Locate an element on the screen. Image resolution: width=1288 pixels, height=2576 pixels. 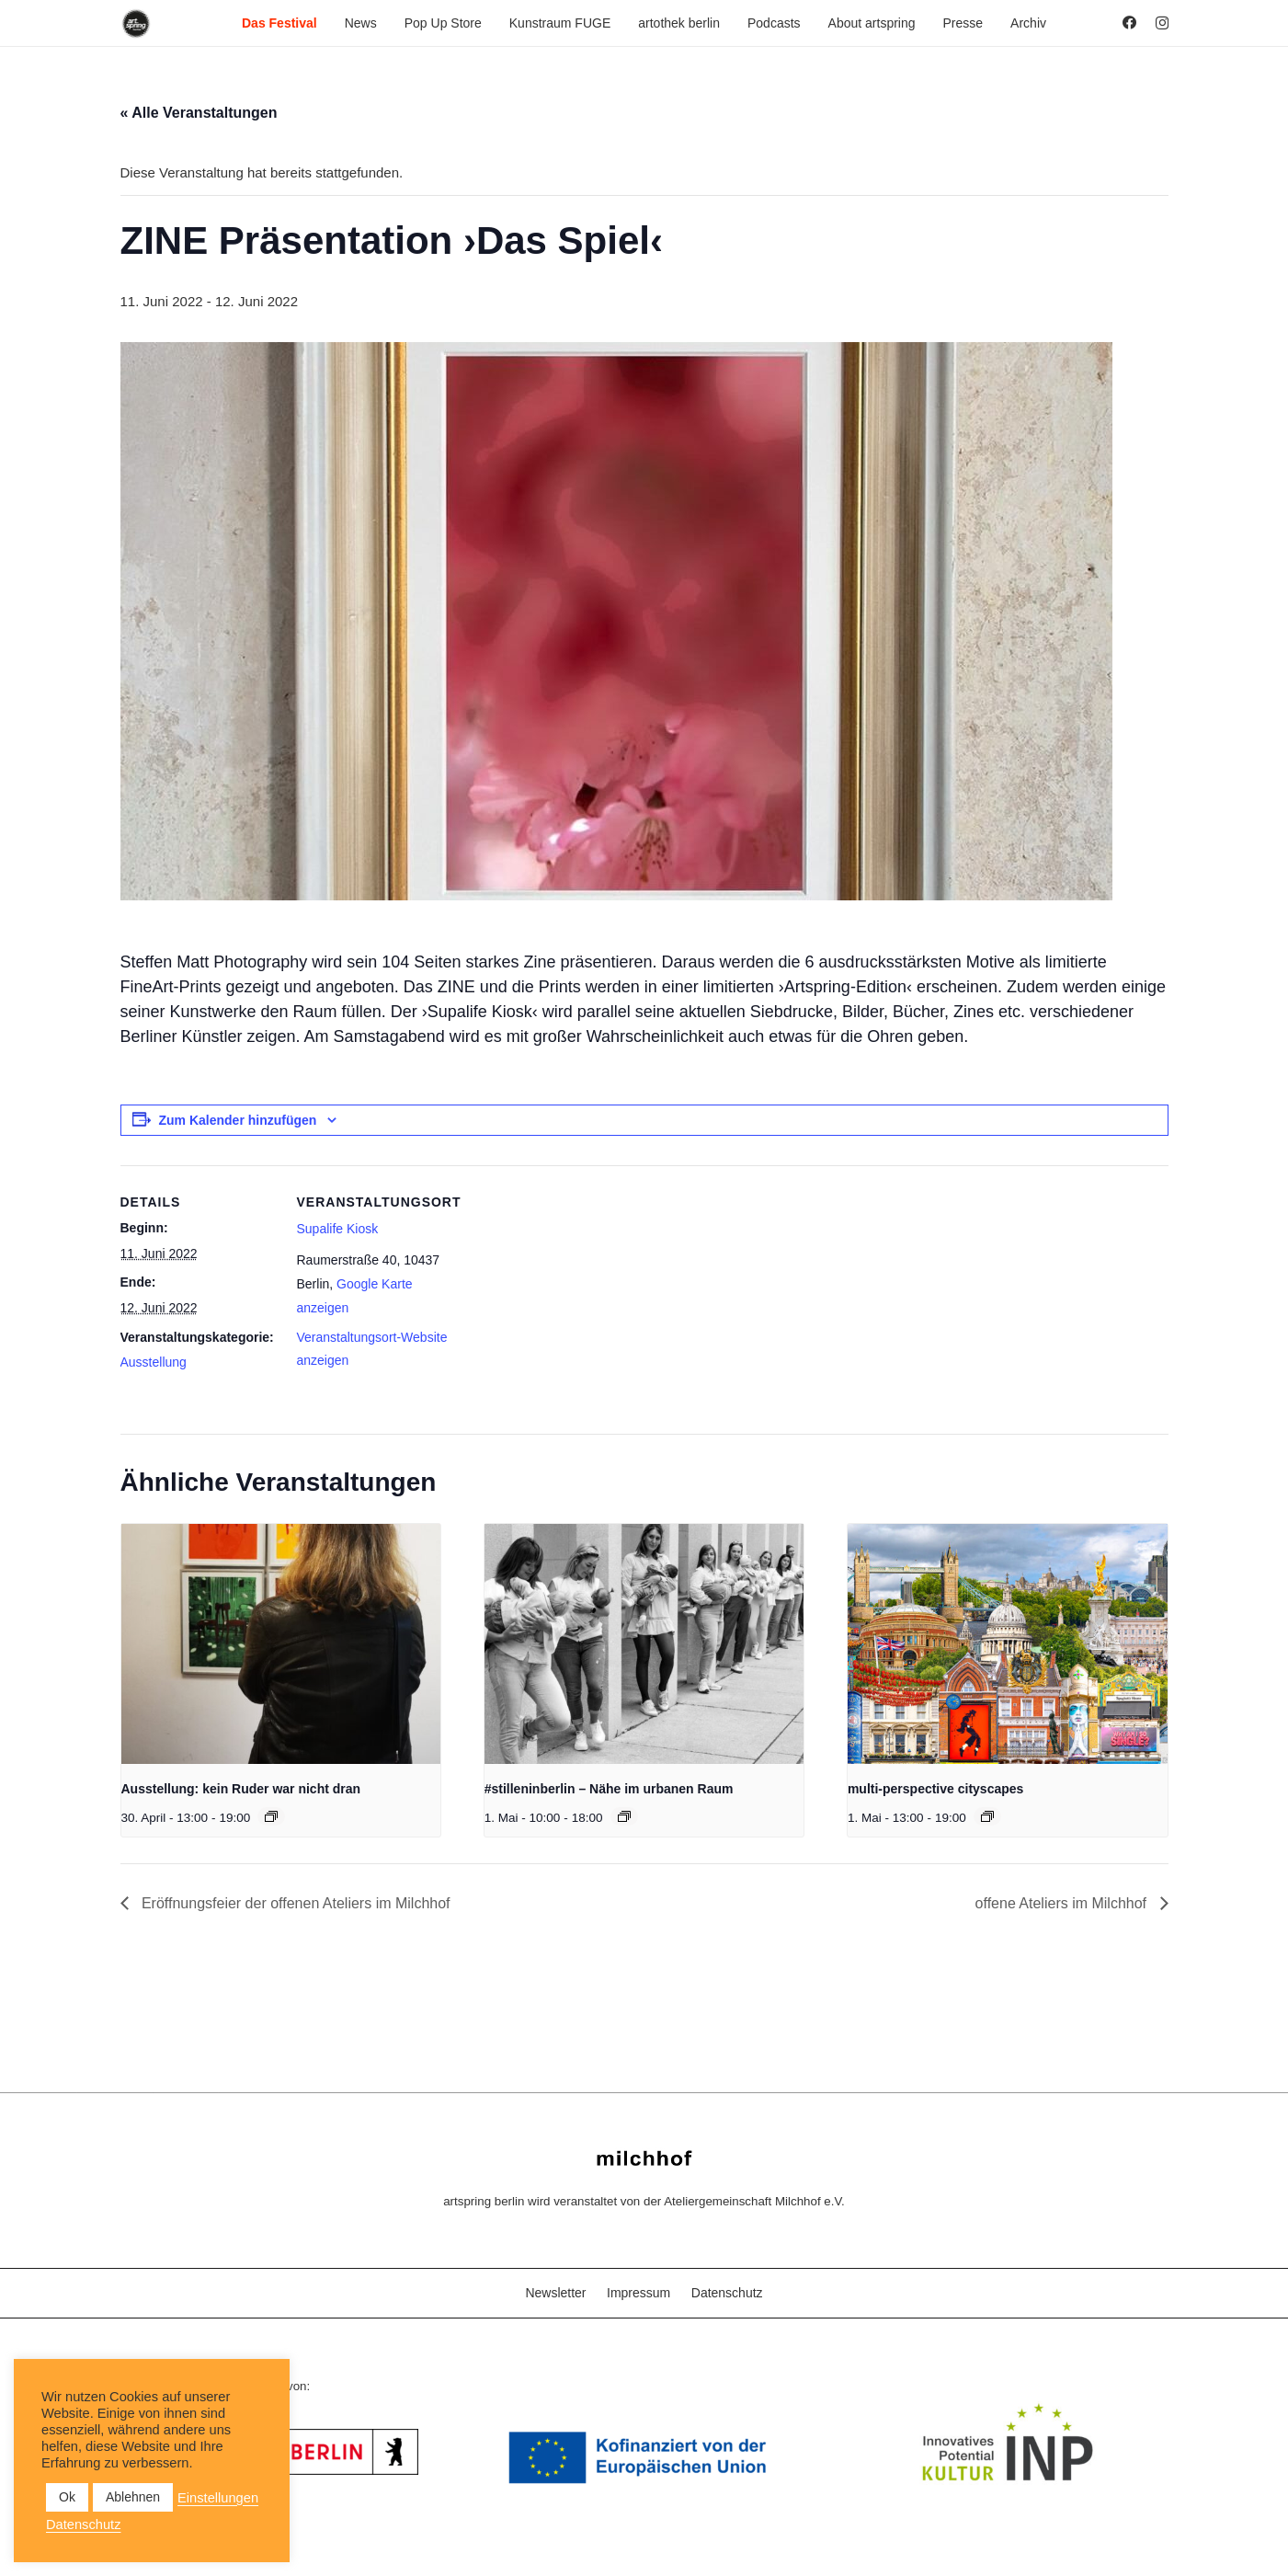
Newsletter is located at coordinates (555, 2292).